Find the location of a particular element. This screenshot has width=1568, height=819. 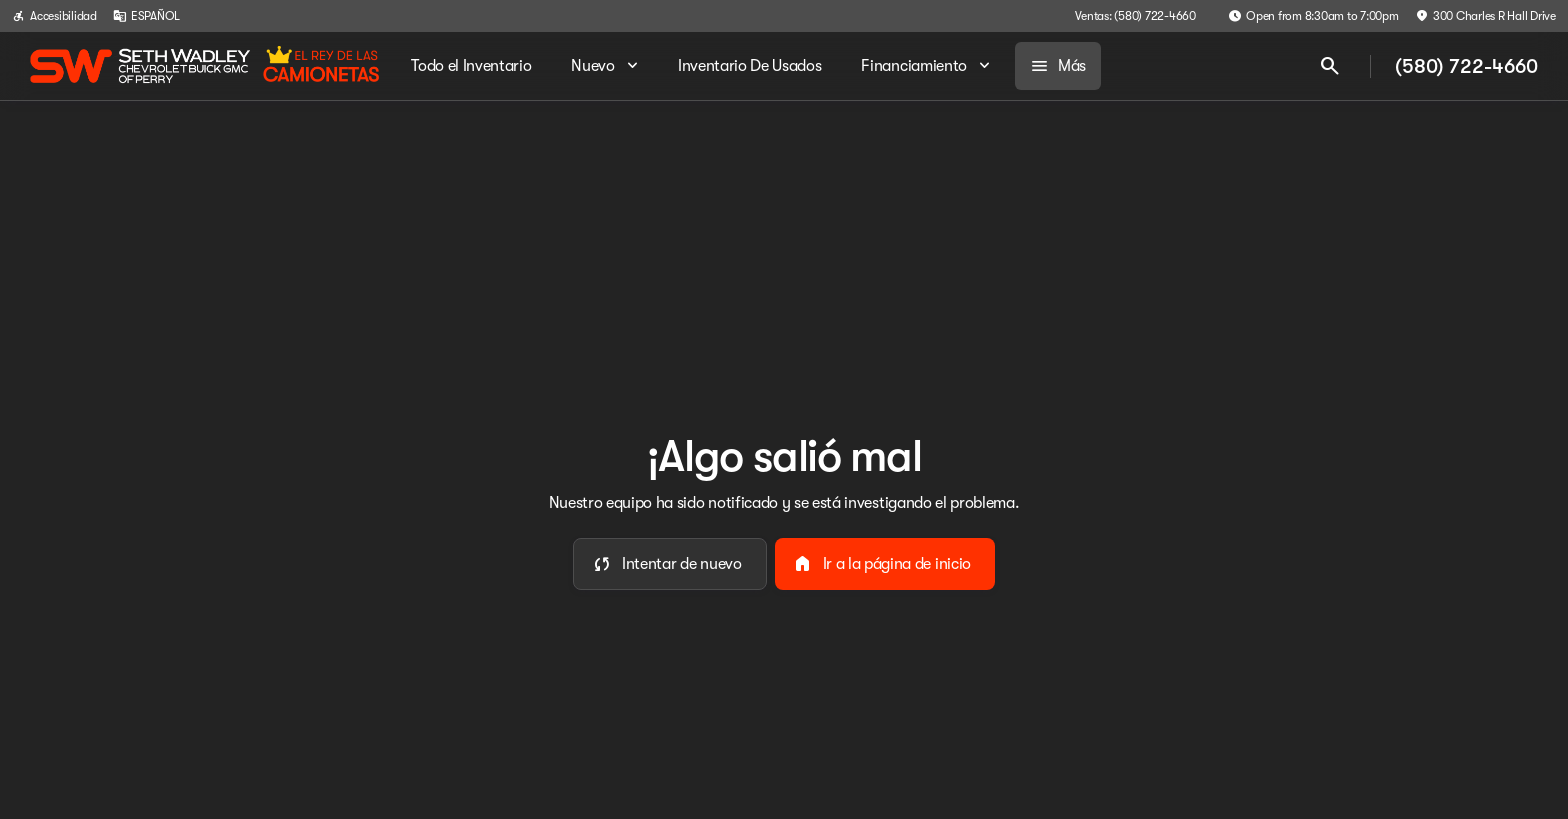

[error.button2] is located at coordinates (885, 564).